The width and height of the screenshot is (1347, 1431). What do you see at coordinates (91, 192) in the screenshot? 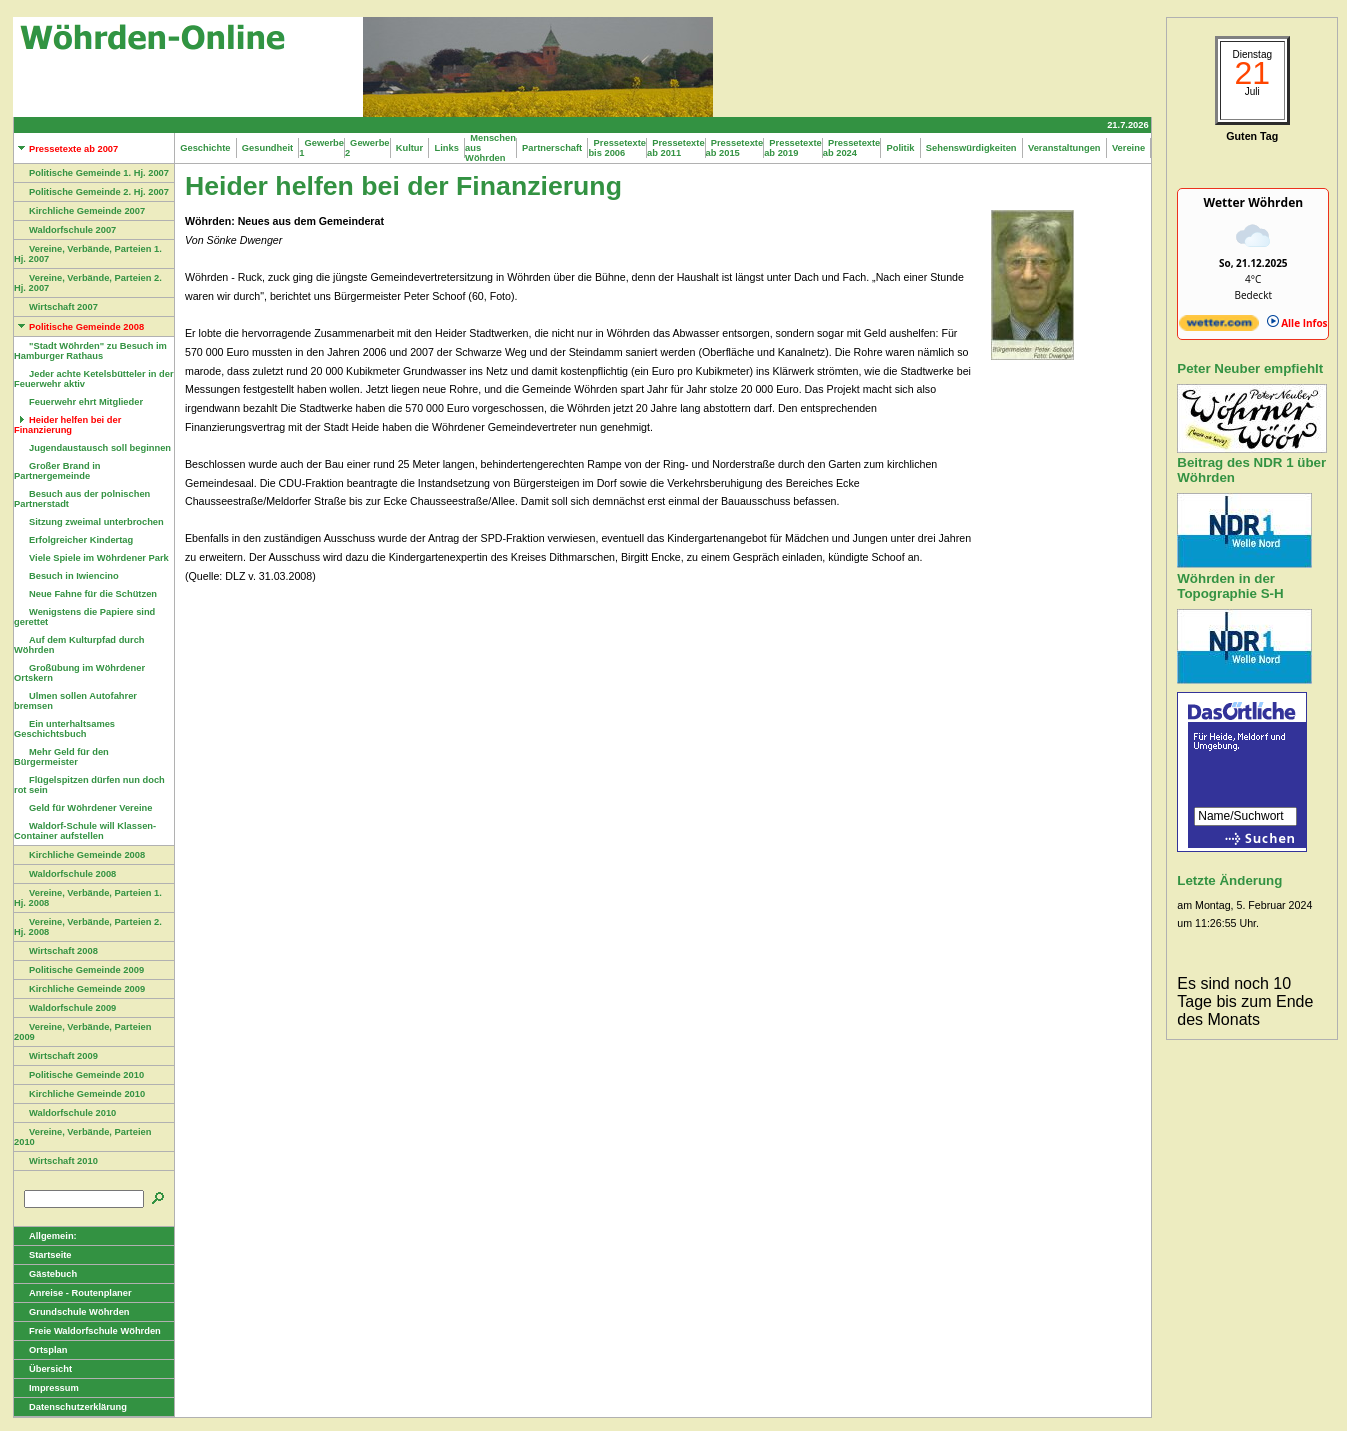
I see `Politische Gemeinde 2. Hj. 2007` at bounding box center [91, 192].